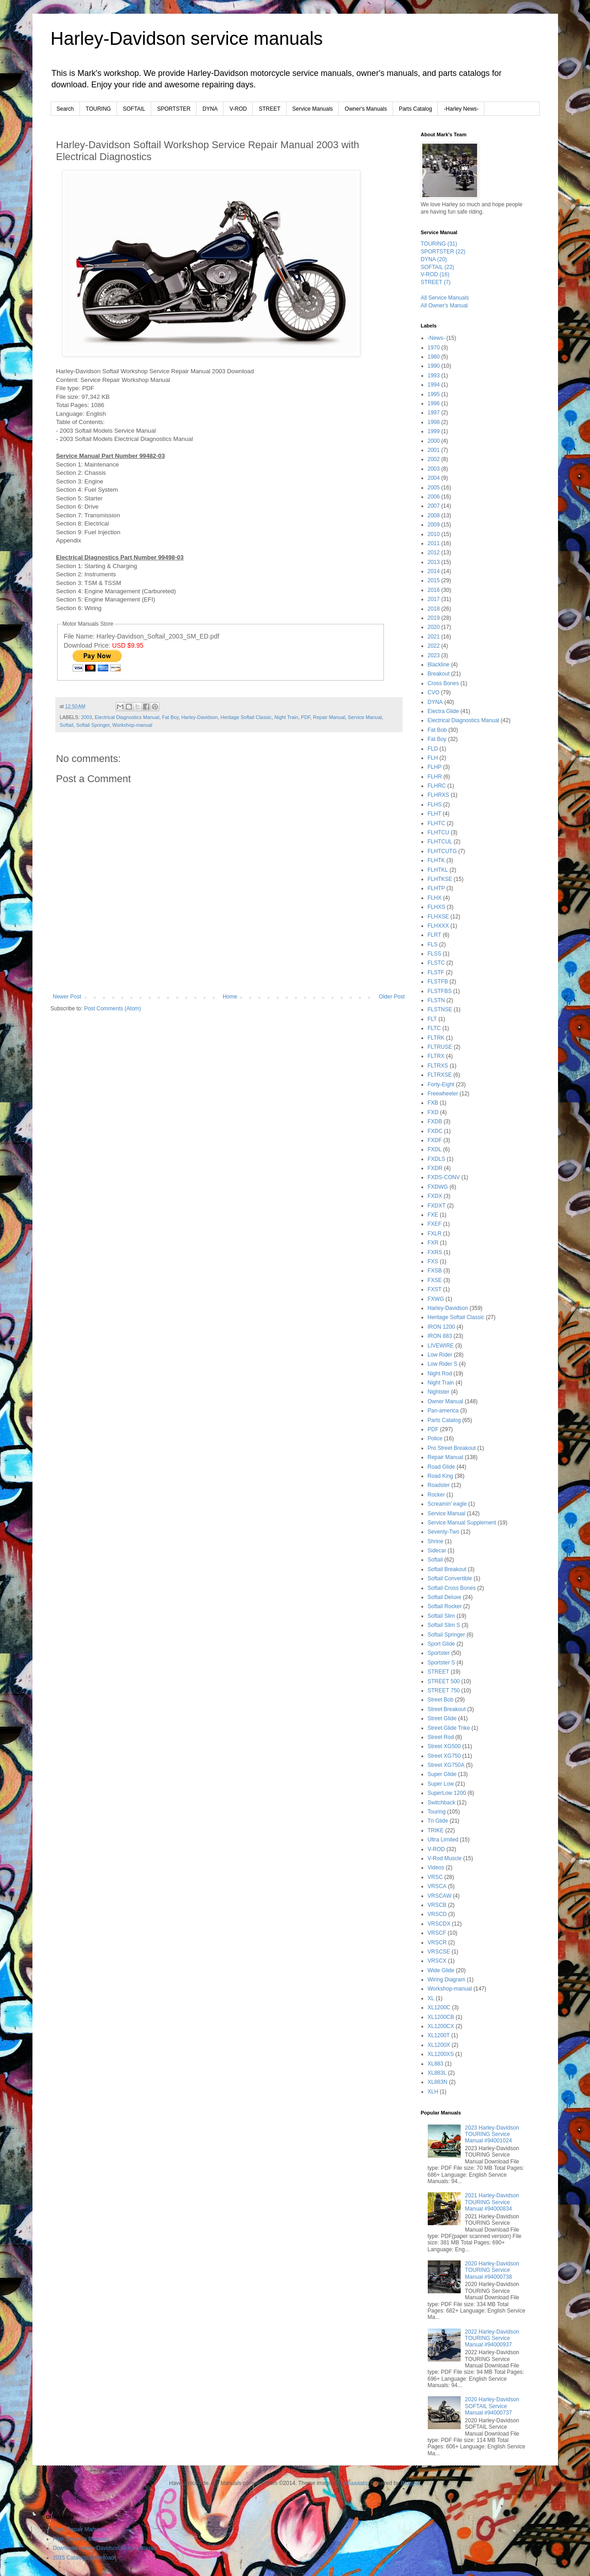 Image resolution: width=590 pixels, height=2576 pixels. Describe the element at coordinates (434, 515) in the screenshot. I see `2008` at that location.